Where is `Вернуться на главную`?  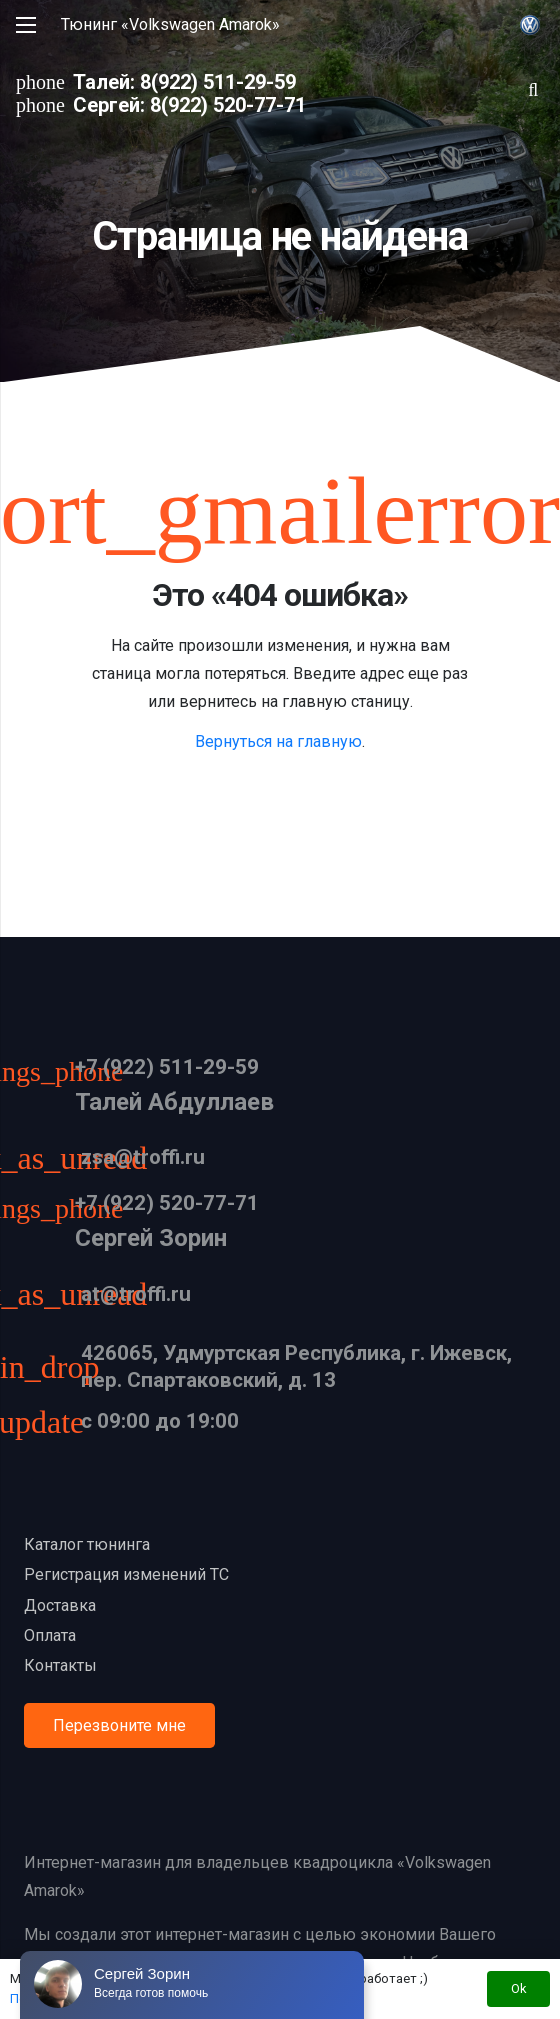 Вернуться на главную is located at coordinates (278, 741).